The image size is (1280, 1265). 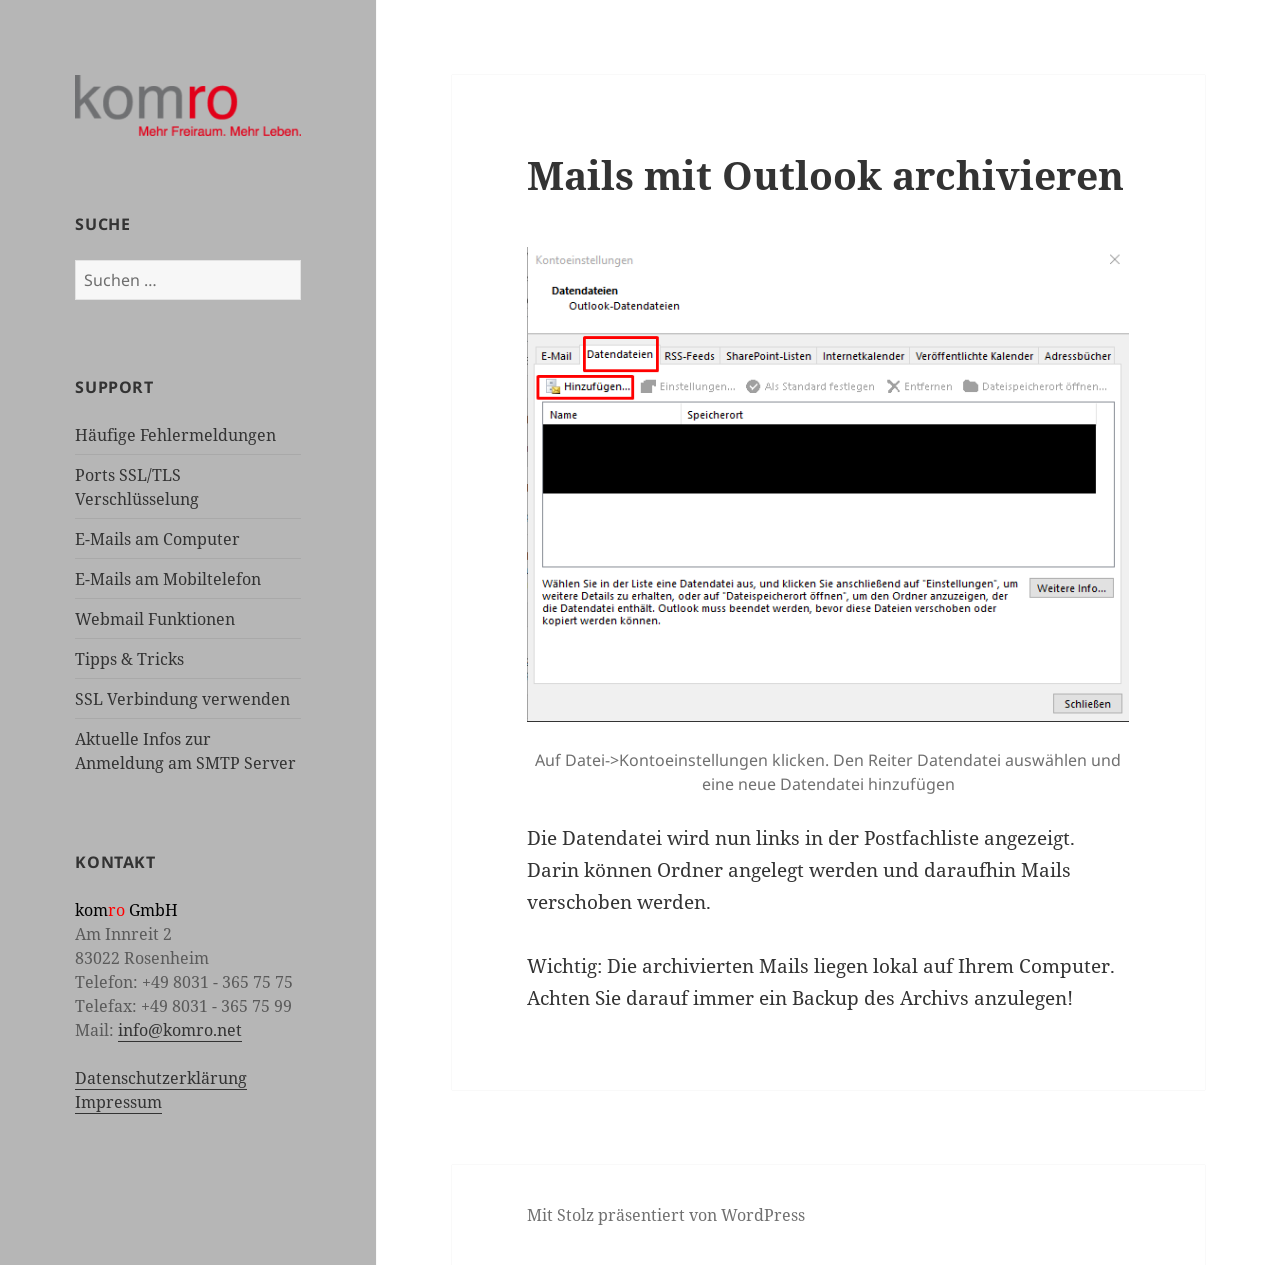 I want to click on info@komro.net, so click(x=180, y=1030).